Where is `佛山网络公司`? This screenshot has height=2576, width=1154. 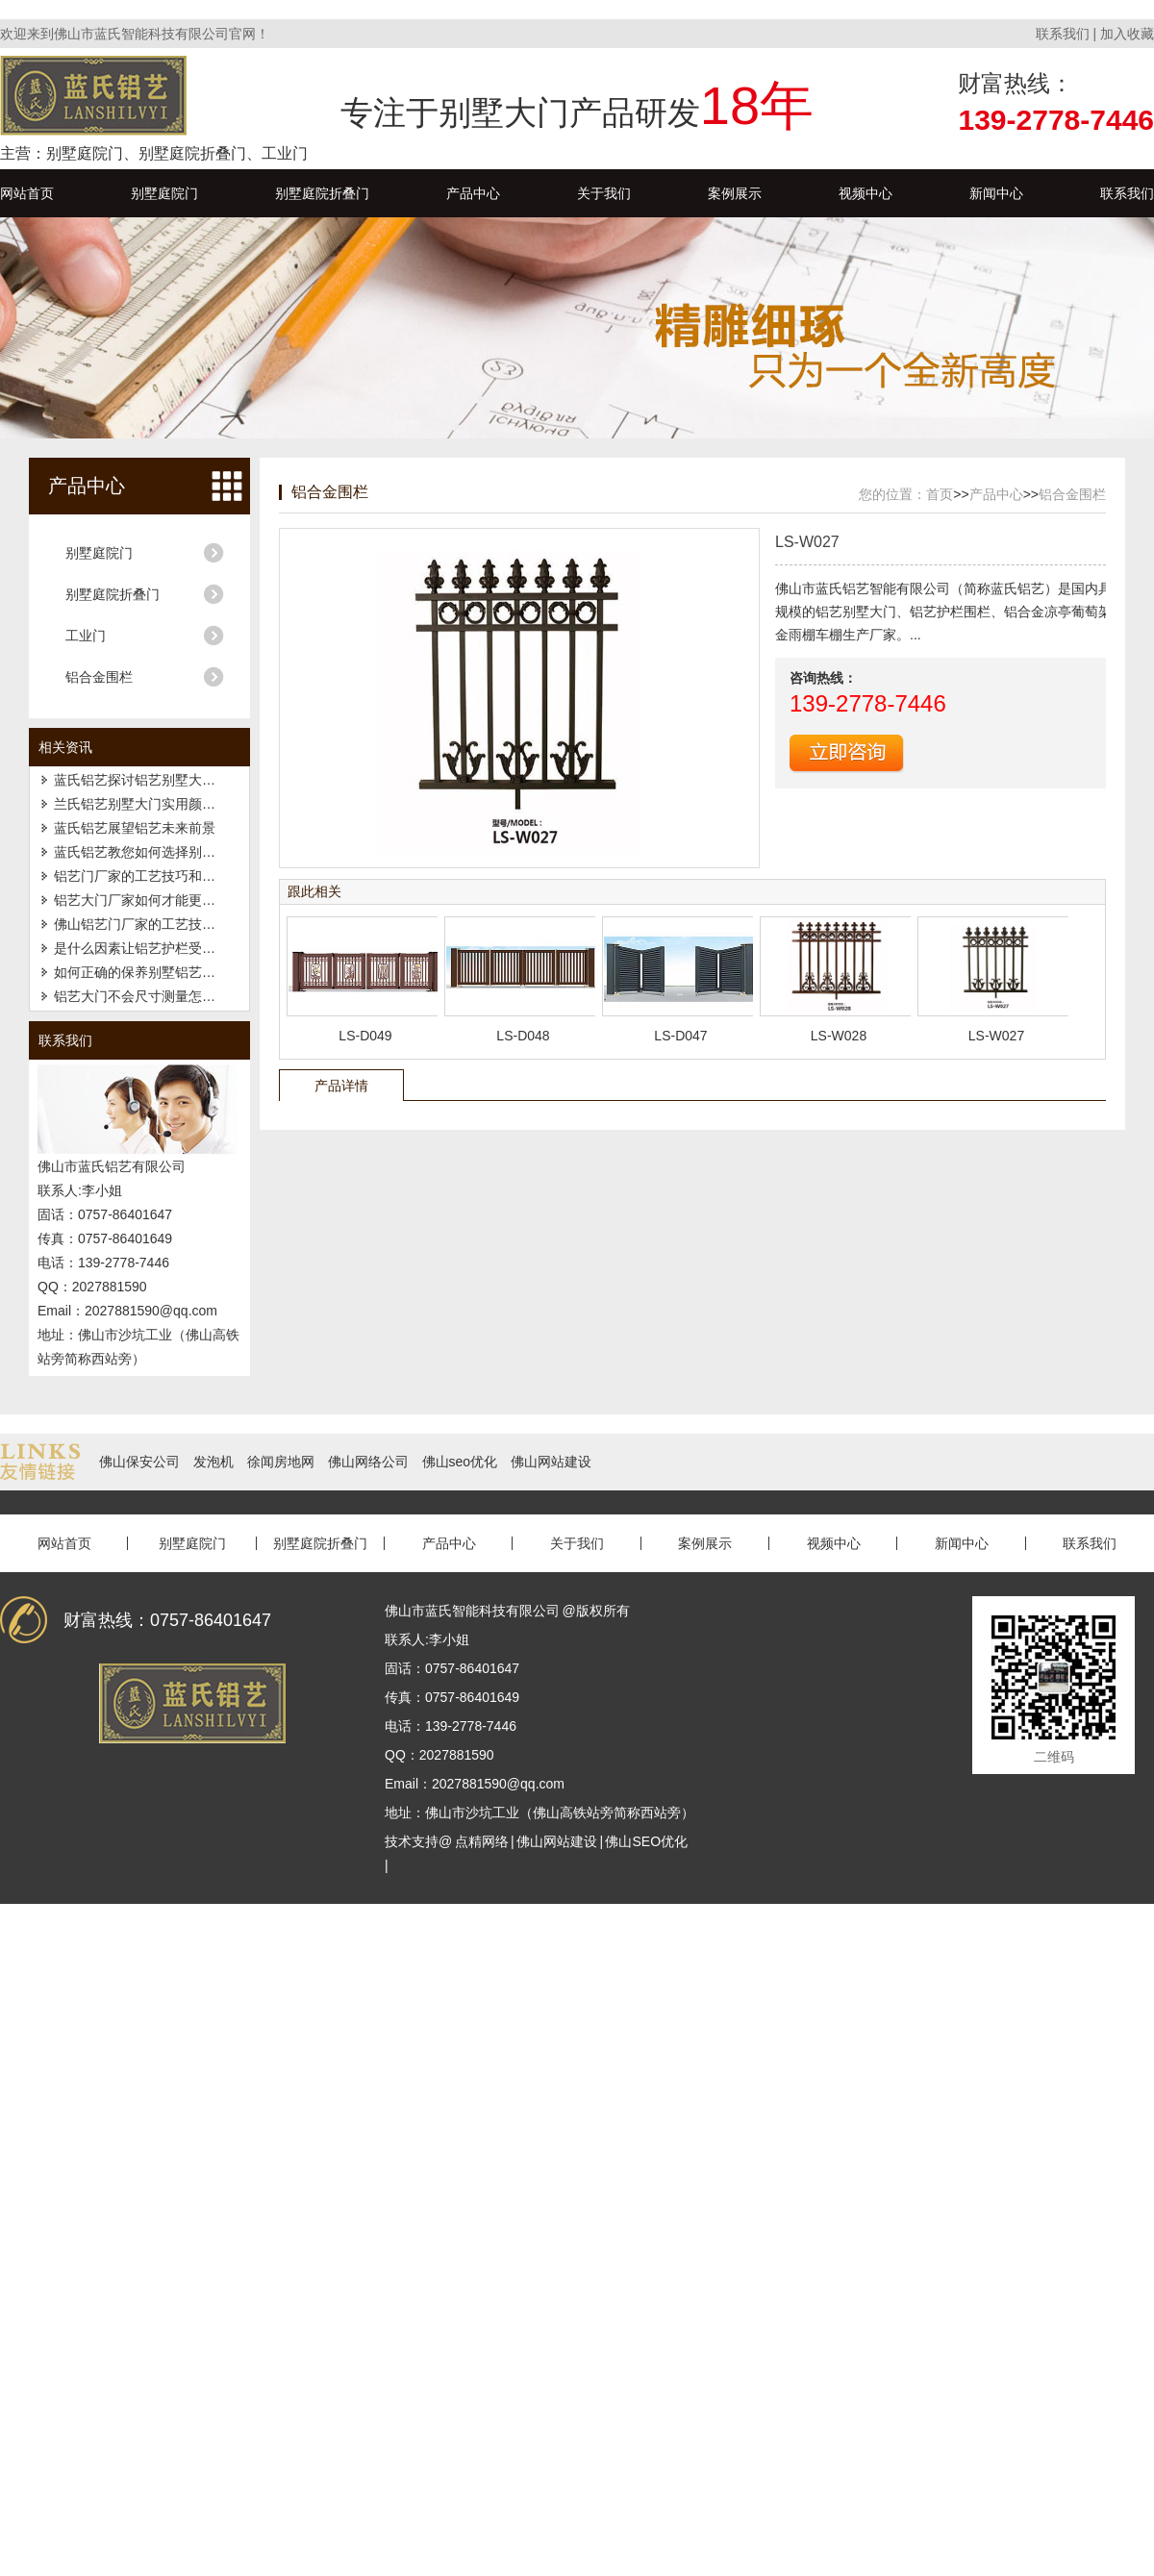
佛山网络公司 is located at coordinates (368, 1461).